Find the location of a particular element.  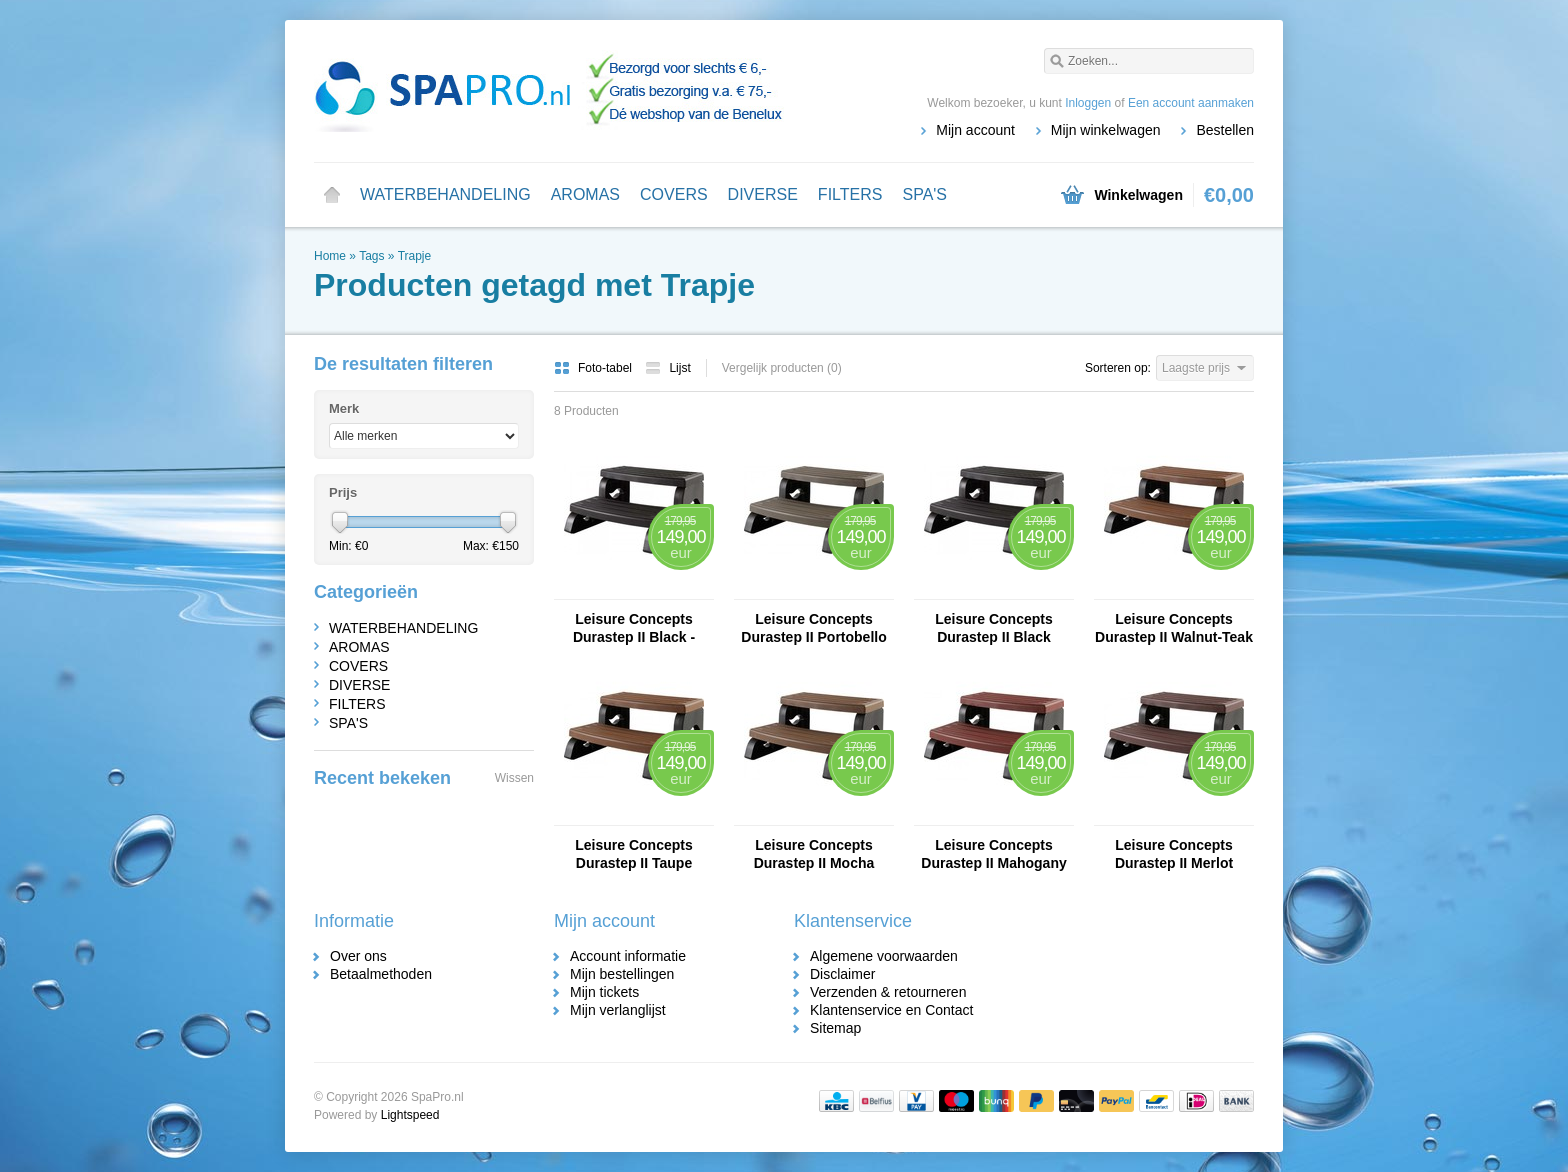

Inloggen is located at coordinates (1088, 103).